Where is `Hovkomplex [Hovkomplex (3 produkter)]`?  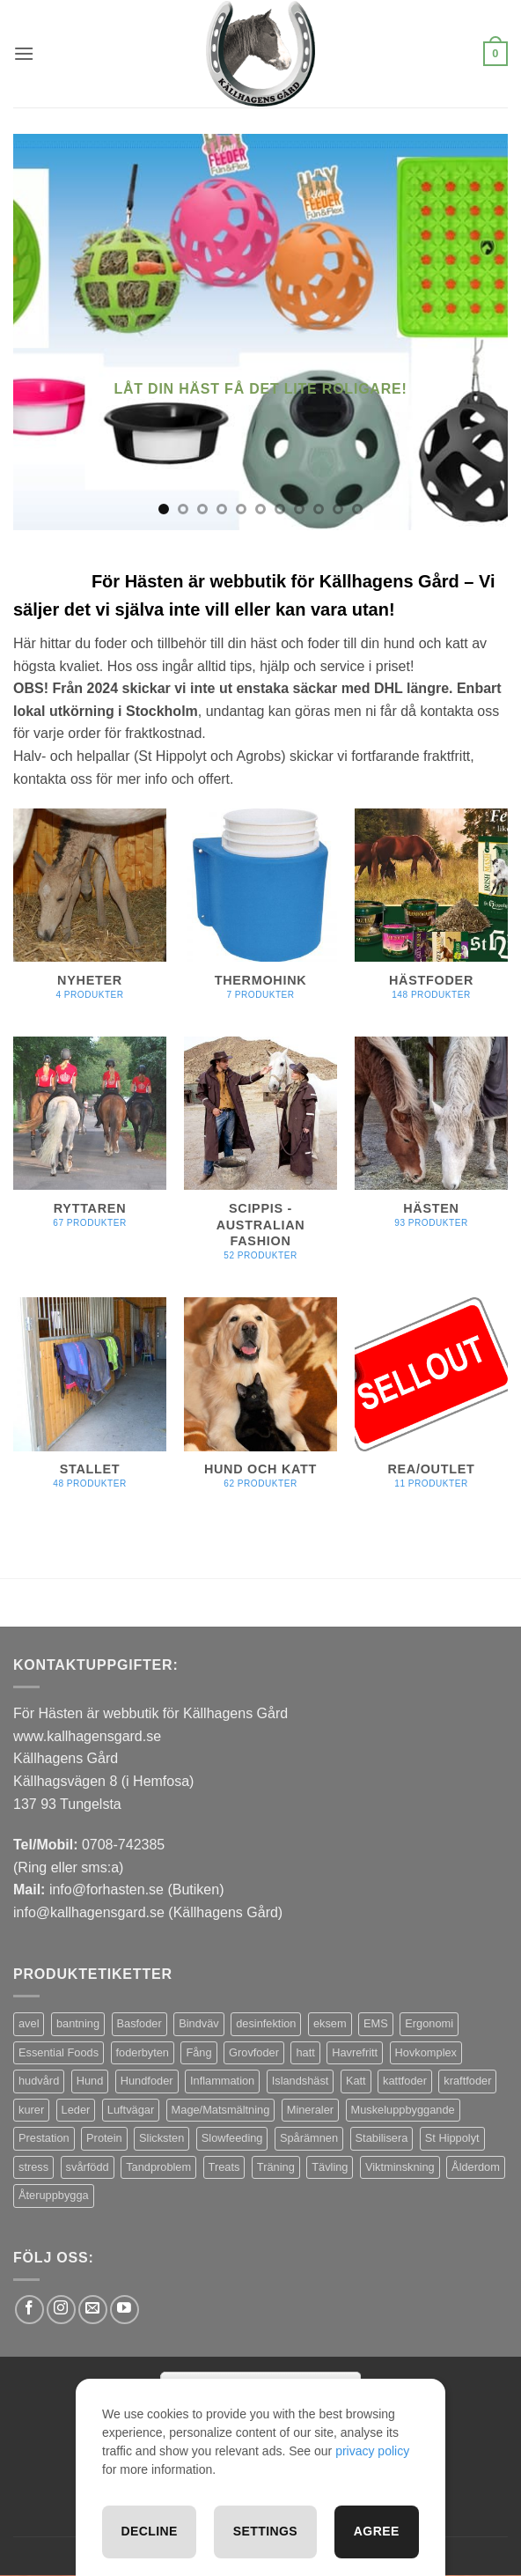 Hovkomplex [Hovkomplex (3 produkter)] is located at coordinates (426, 2052).